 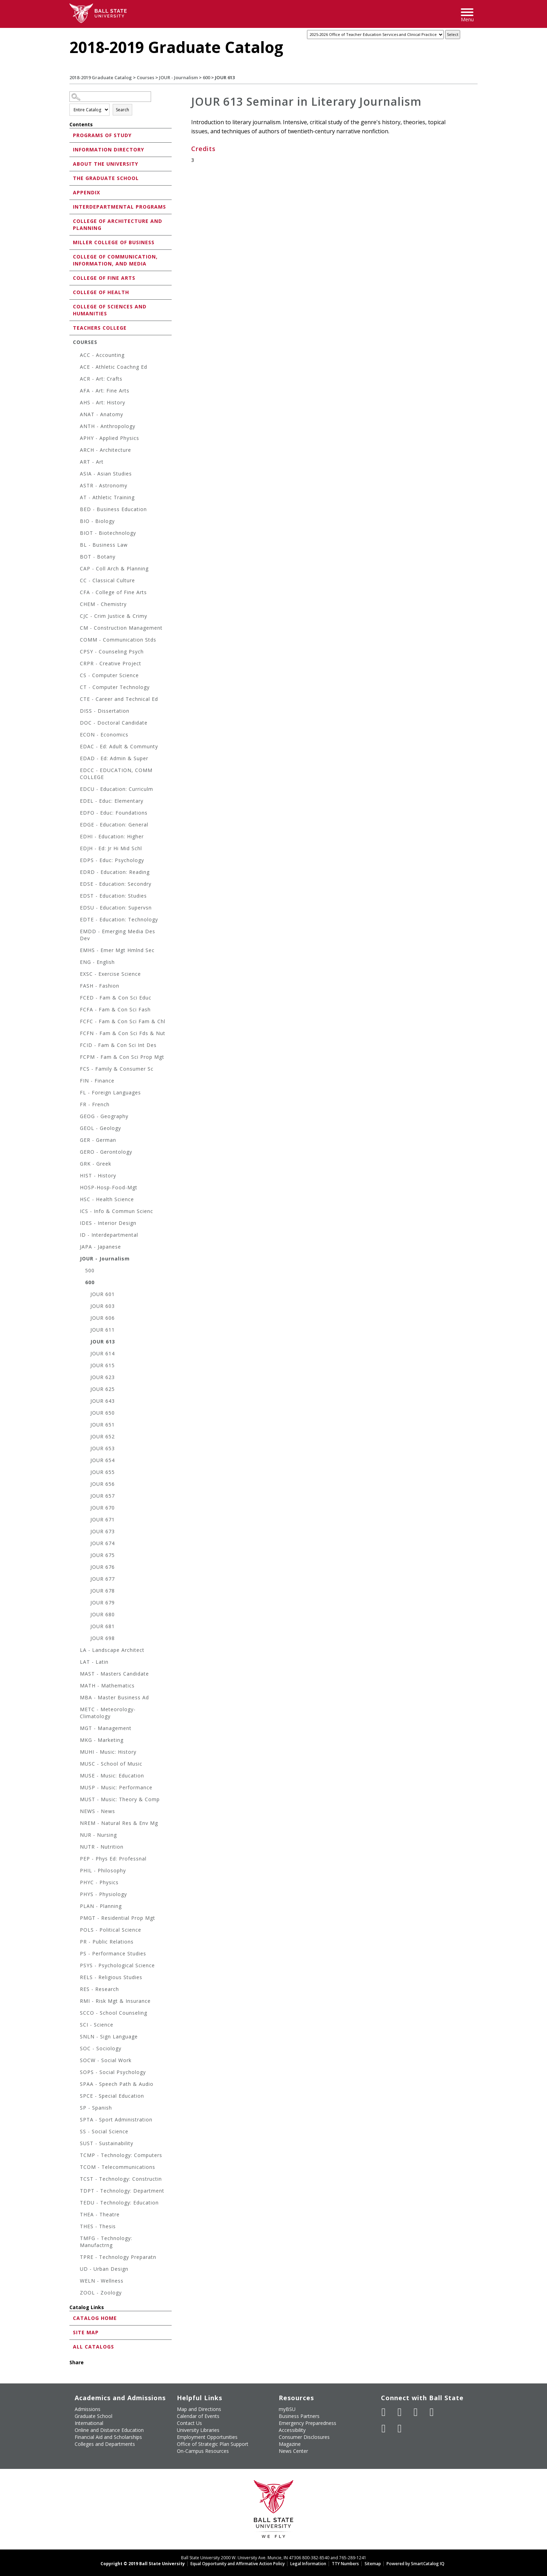 What do you see at coordinates (76, 510) in the screenshot?
I see `[Show More of BED - Business Education]` at bounding box center [76, 510].